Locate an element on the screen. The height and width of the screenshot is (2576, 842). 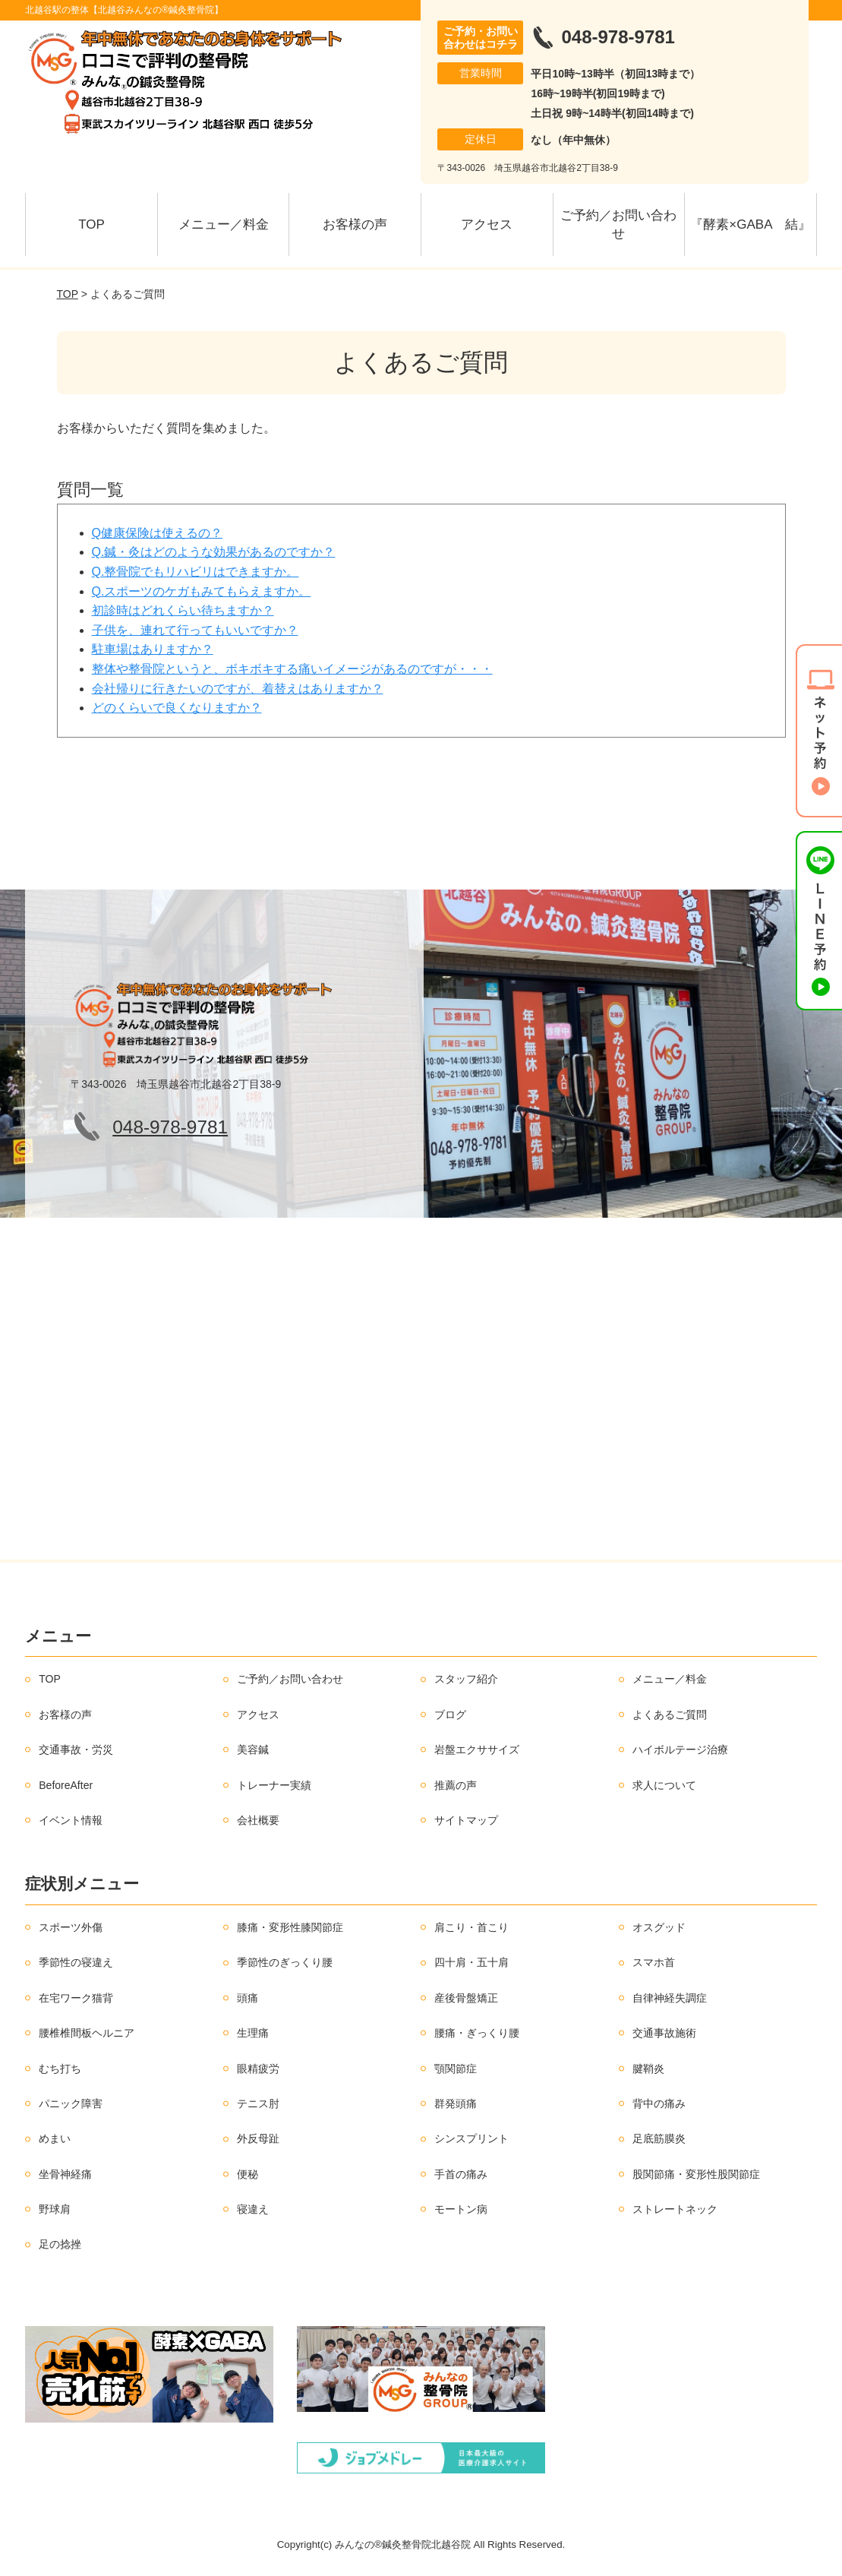
ストレートネック is located at coordinates (674, 2209).